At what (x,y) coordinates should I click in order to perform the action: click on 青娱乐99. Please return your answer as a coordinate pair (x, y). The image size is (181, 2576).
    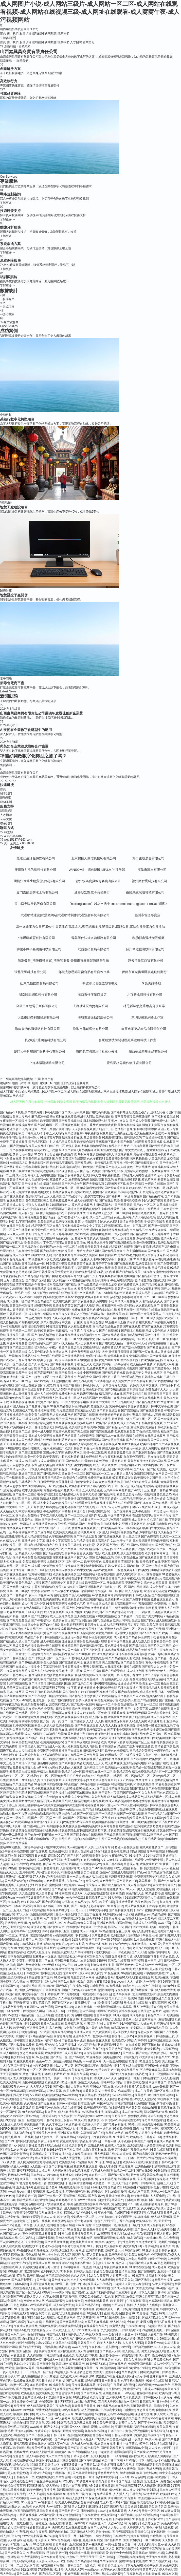
    Looking at the image, I should click on (174, 2082).